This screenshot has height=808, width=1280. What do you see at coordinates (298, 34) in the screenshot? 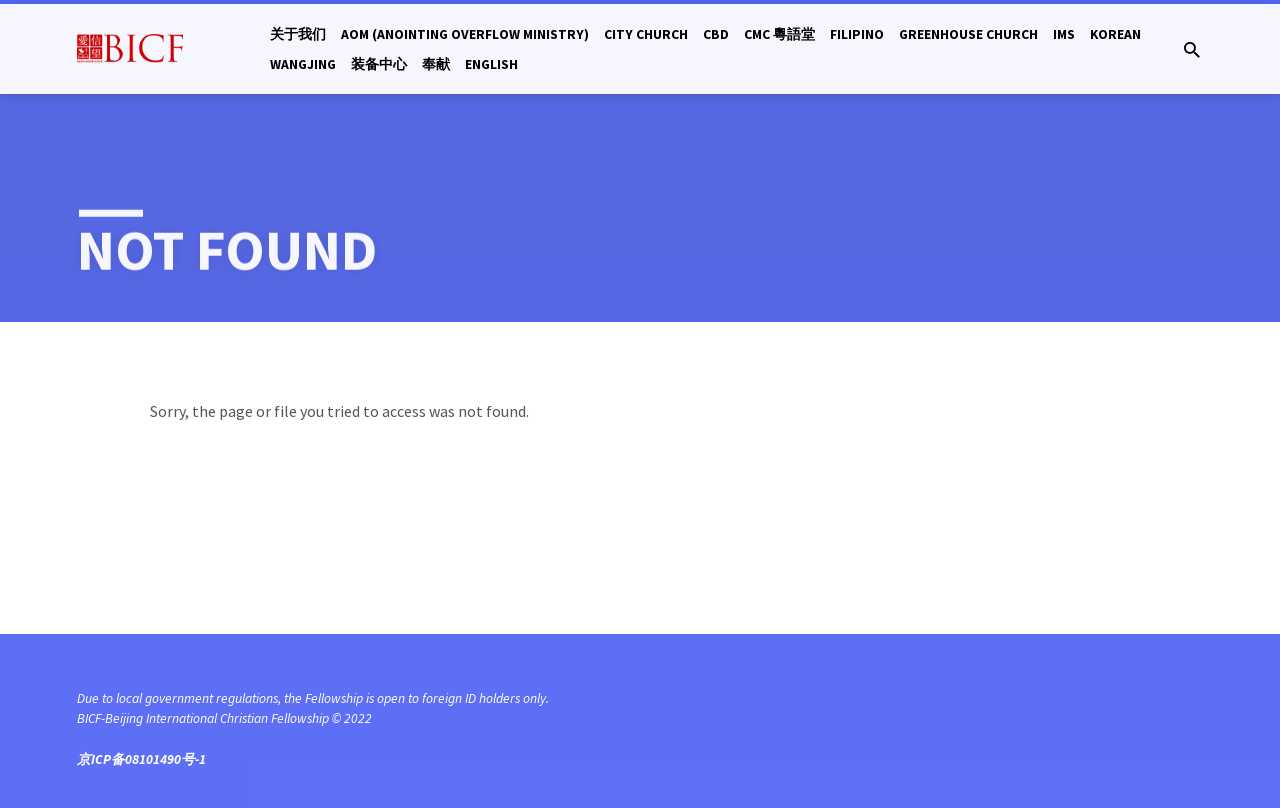
I see `关于我们` at bounding box center [298, 34].